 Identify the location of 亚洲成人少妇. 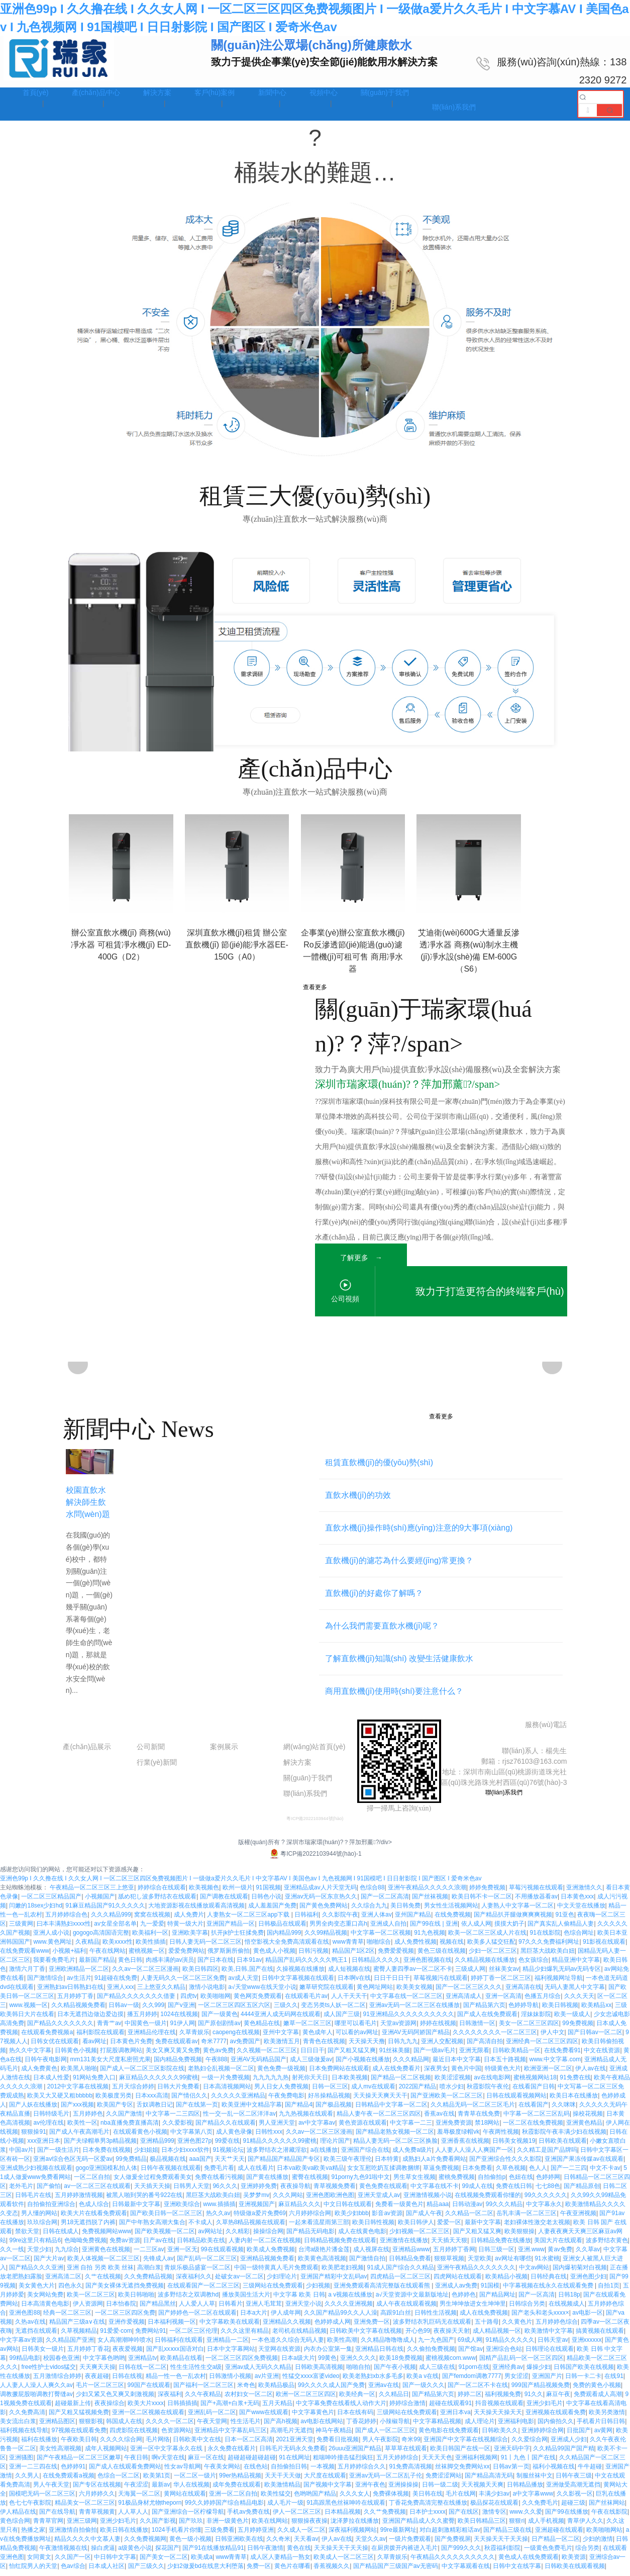
(569, 2444).